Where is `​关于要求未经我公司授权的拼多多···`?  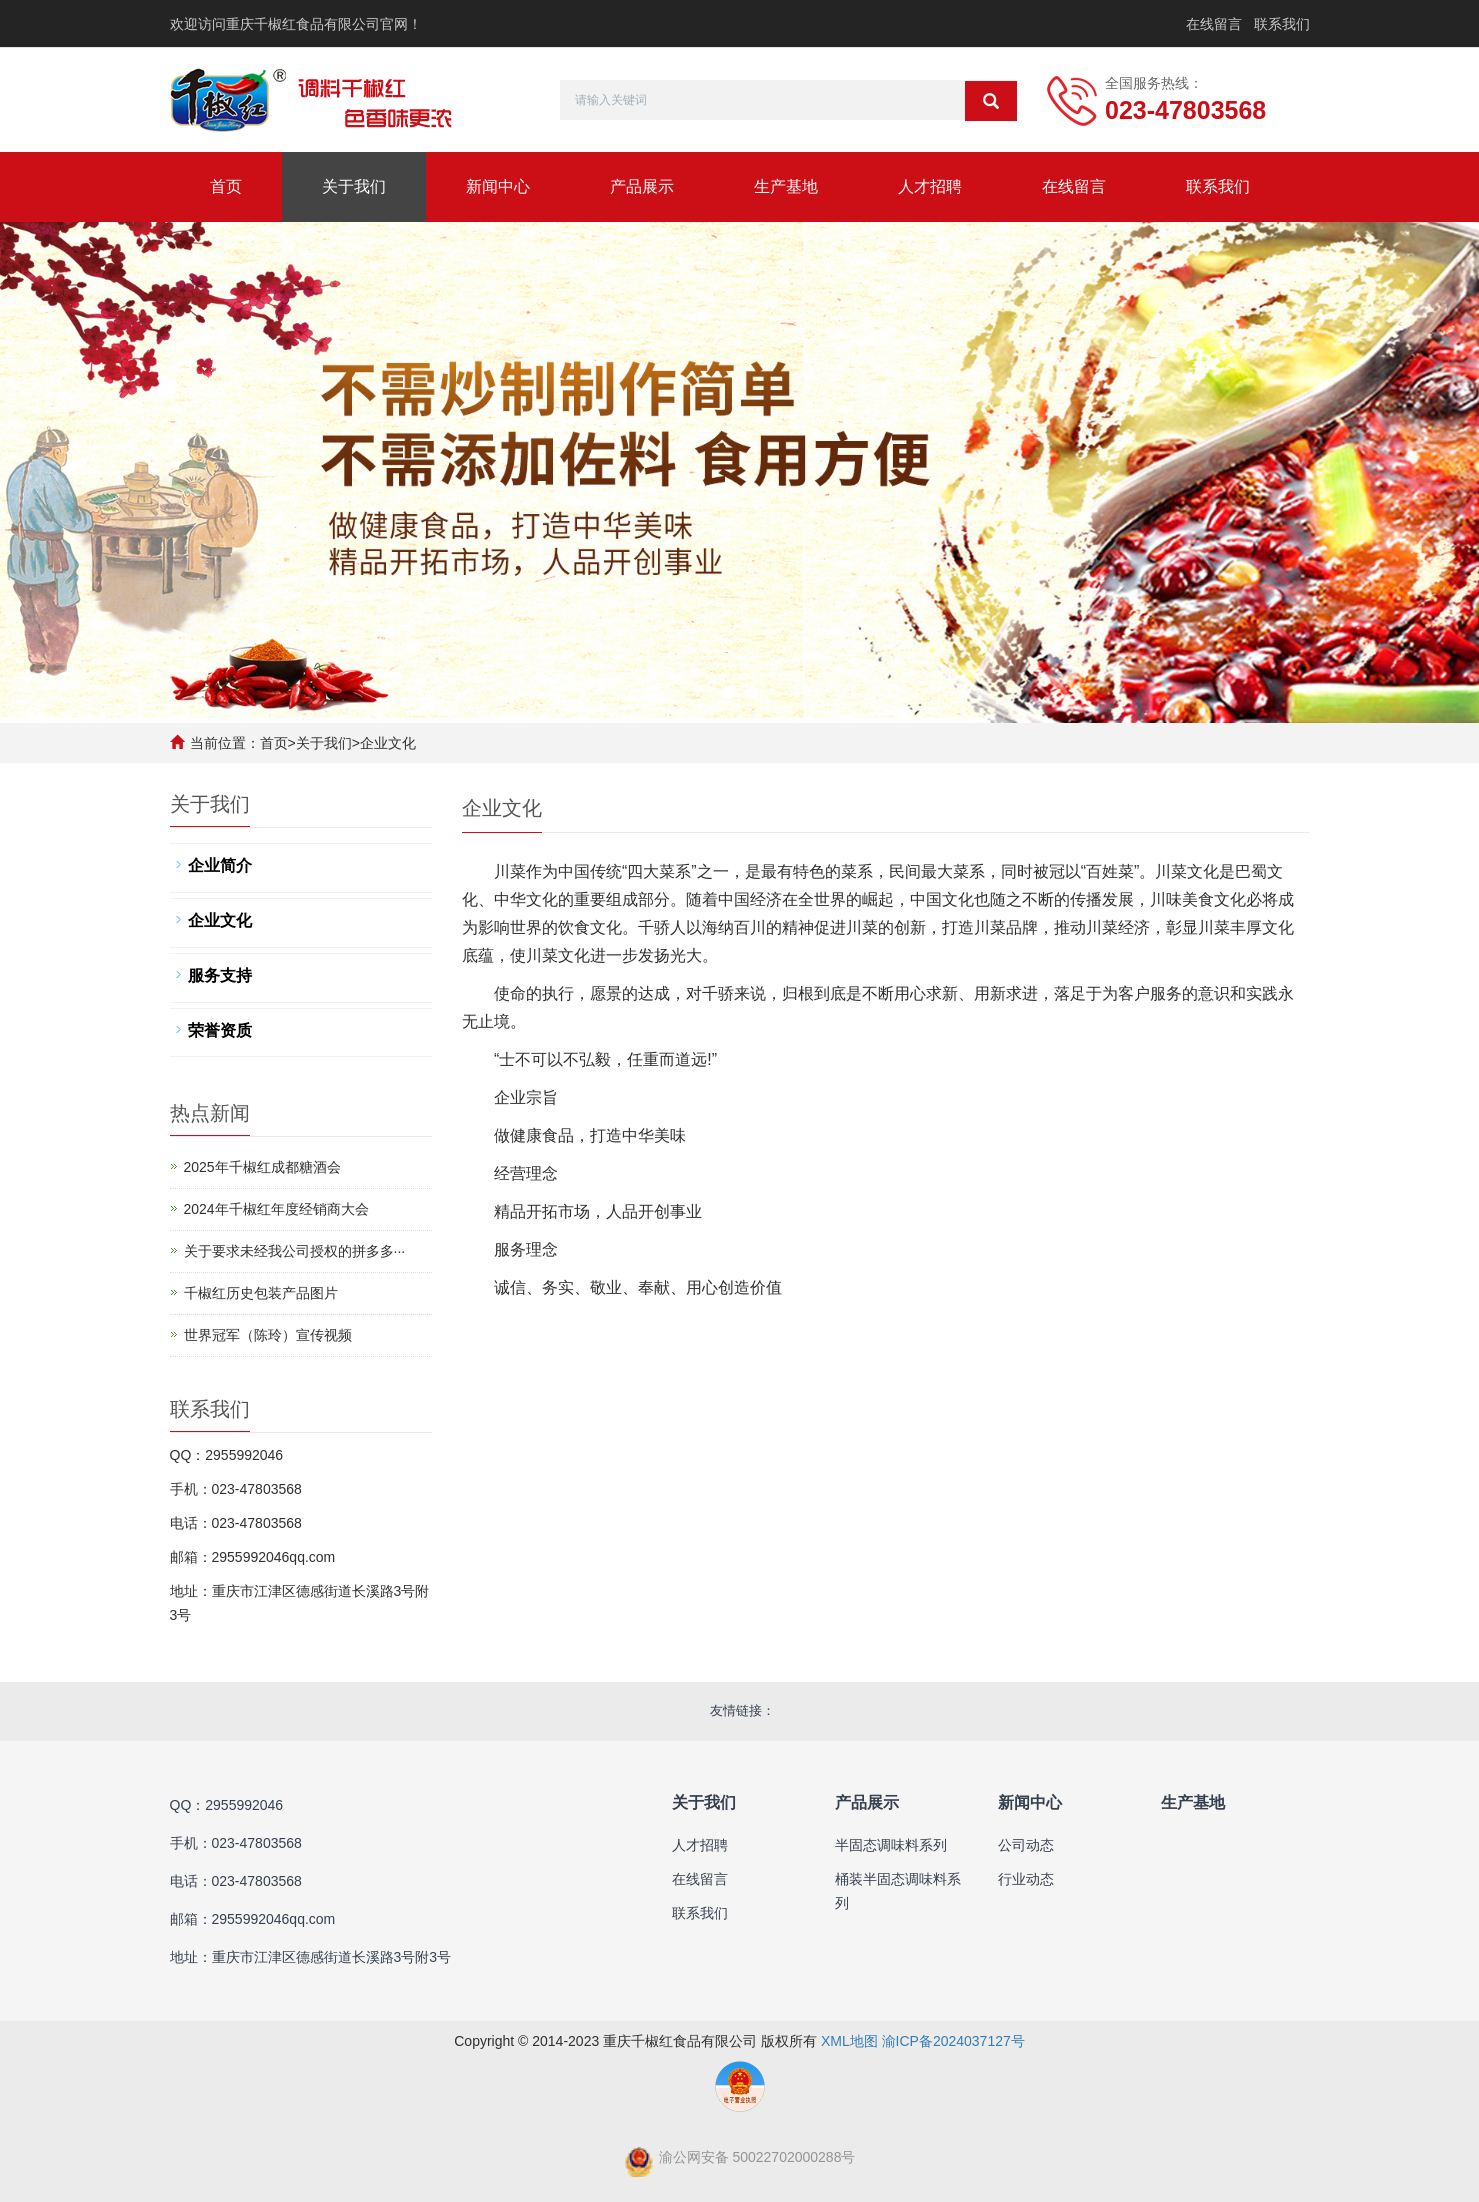 ​关于要求未经我公司授权的拼多多··· is located at coordinates (295, 1251).